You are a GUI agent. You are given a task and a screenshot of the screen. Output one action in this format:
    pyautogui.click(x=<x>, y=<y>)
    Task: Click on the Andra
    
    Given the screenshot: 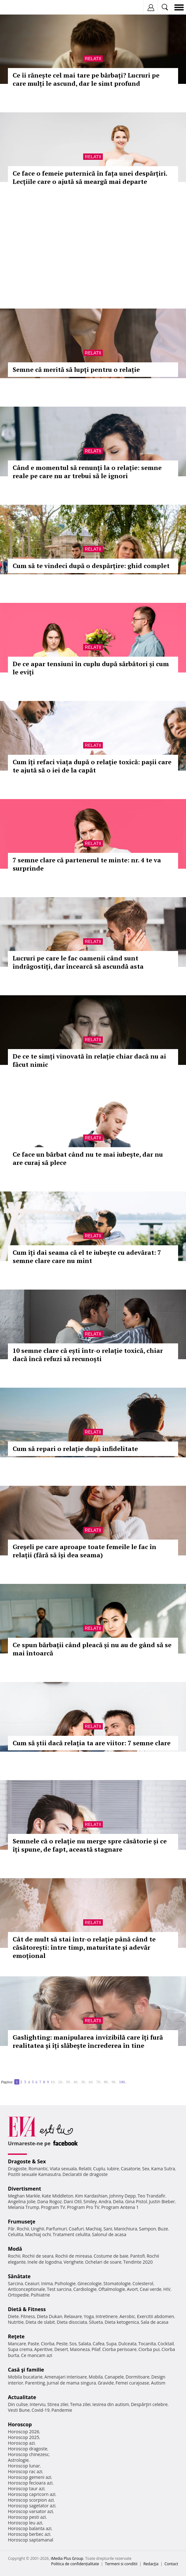 What is the action you would take?
    pyautogui.click(x=105, y=2201)
    